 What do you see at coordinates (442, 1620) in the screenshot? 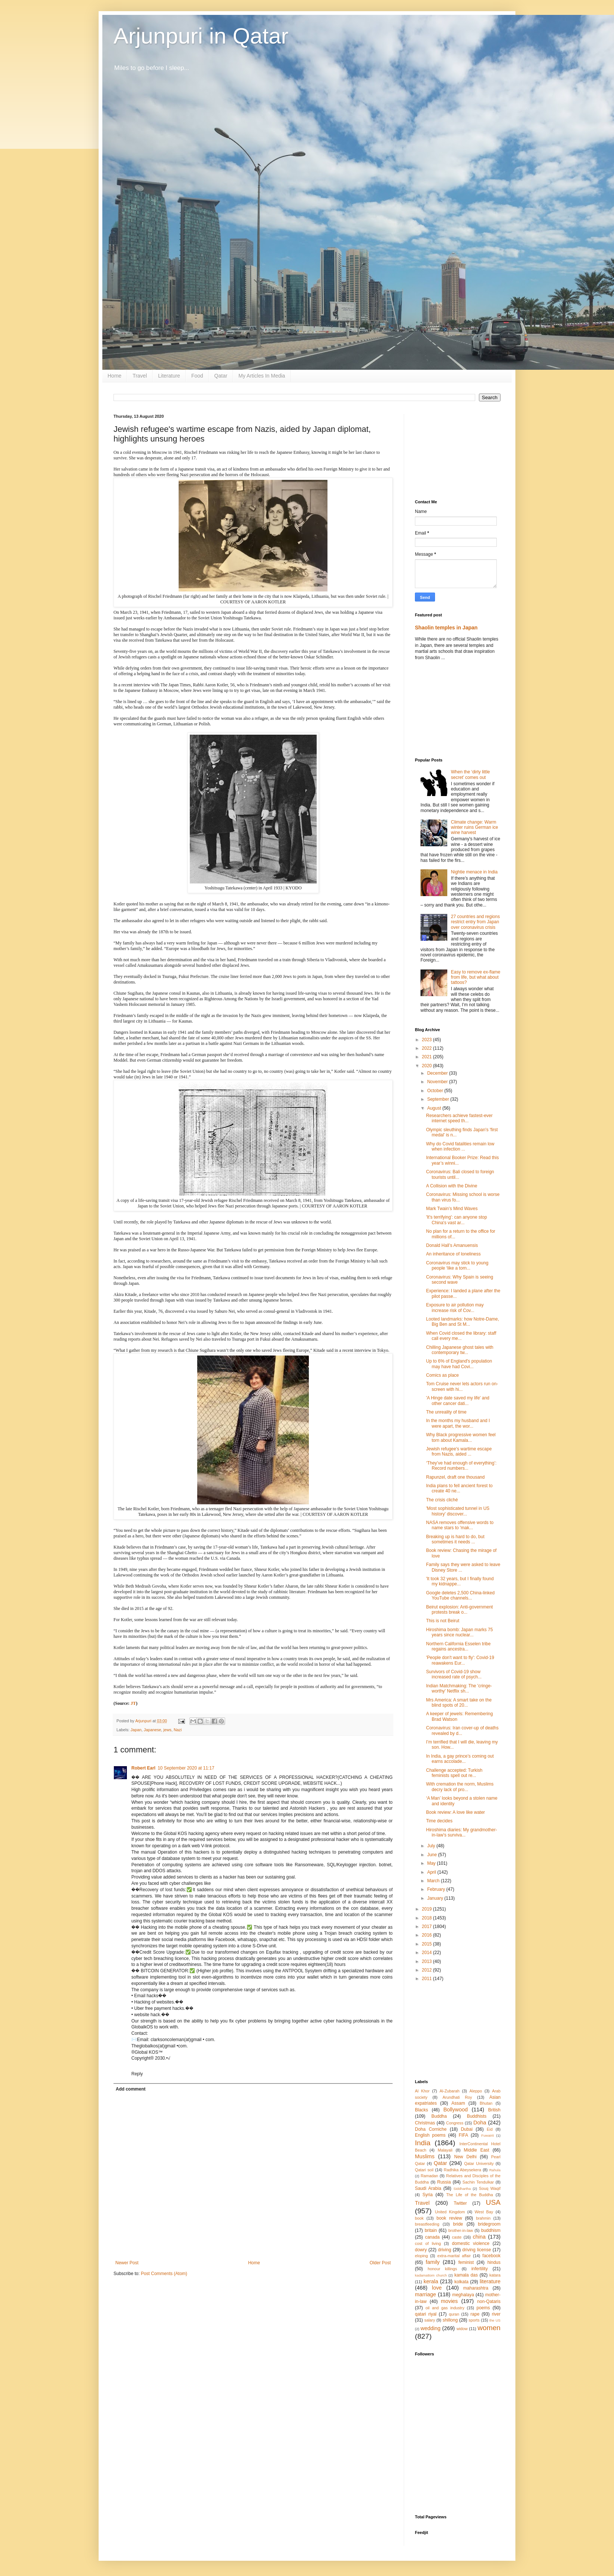
I see `This is not Beirut` at bounding box center [442, 1620].